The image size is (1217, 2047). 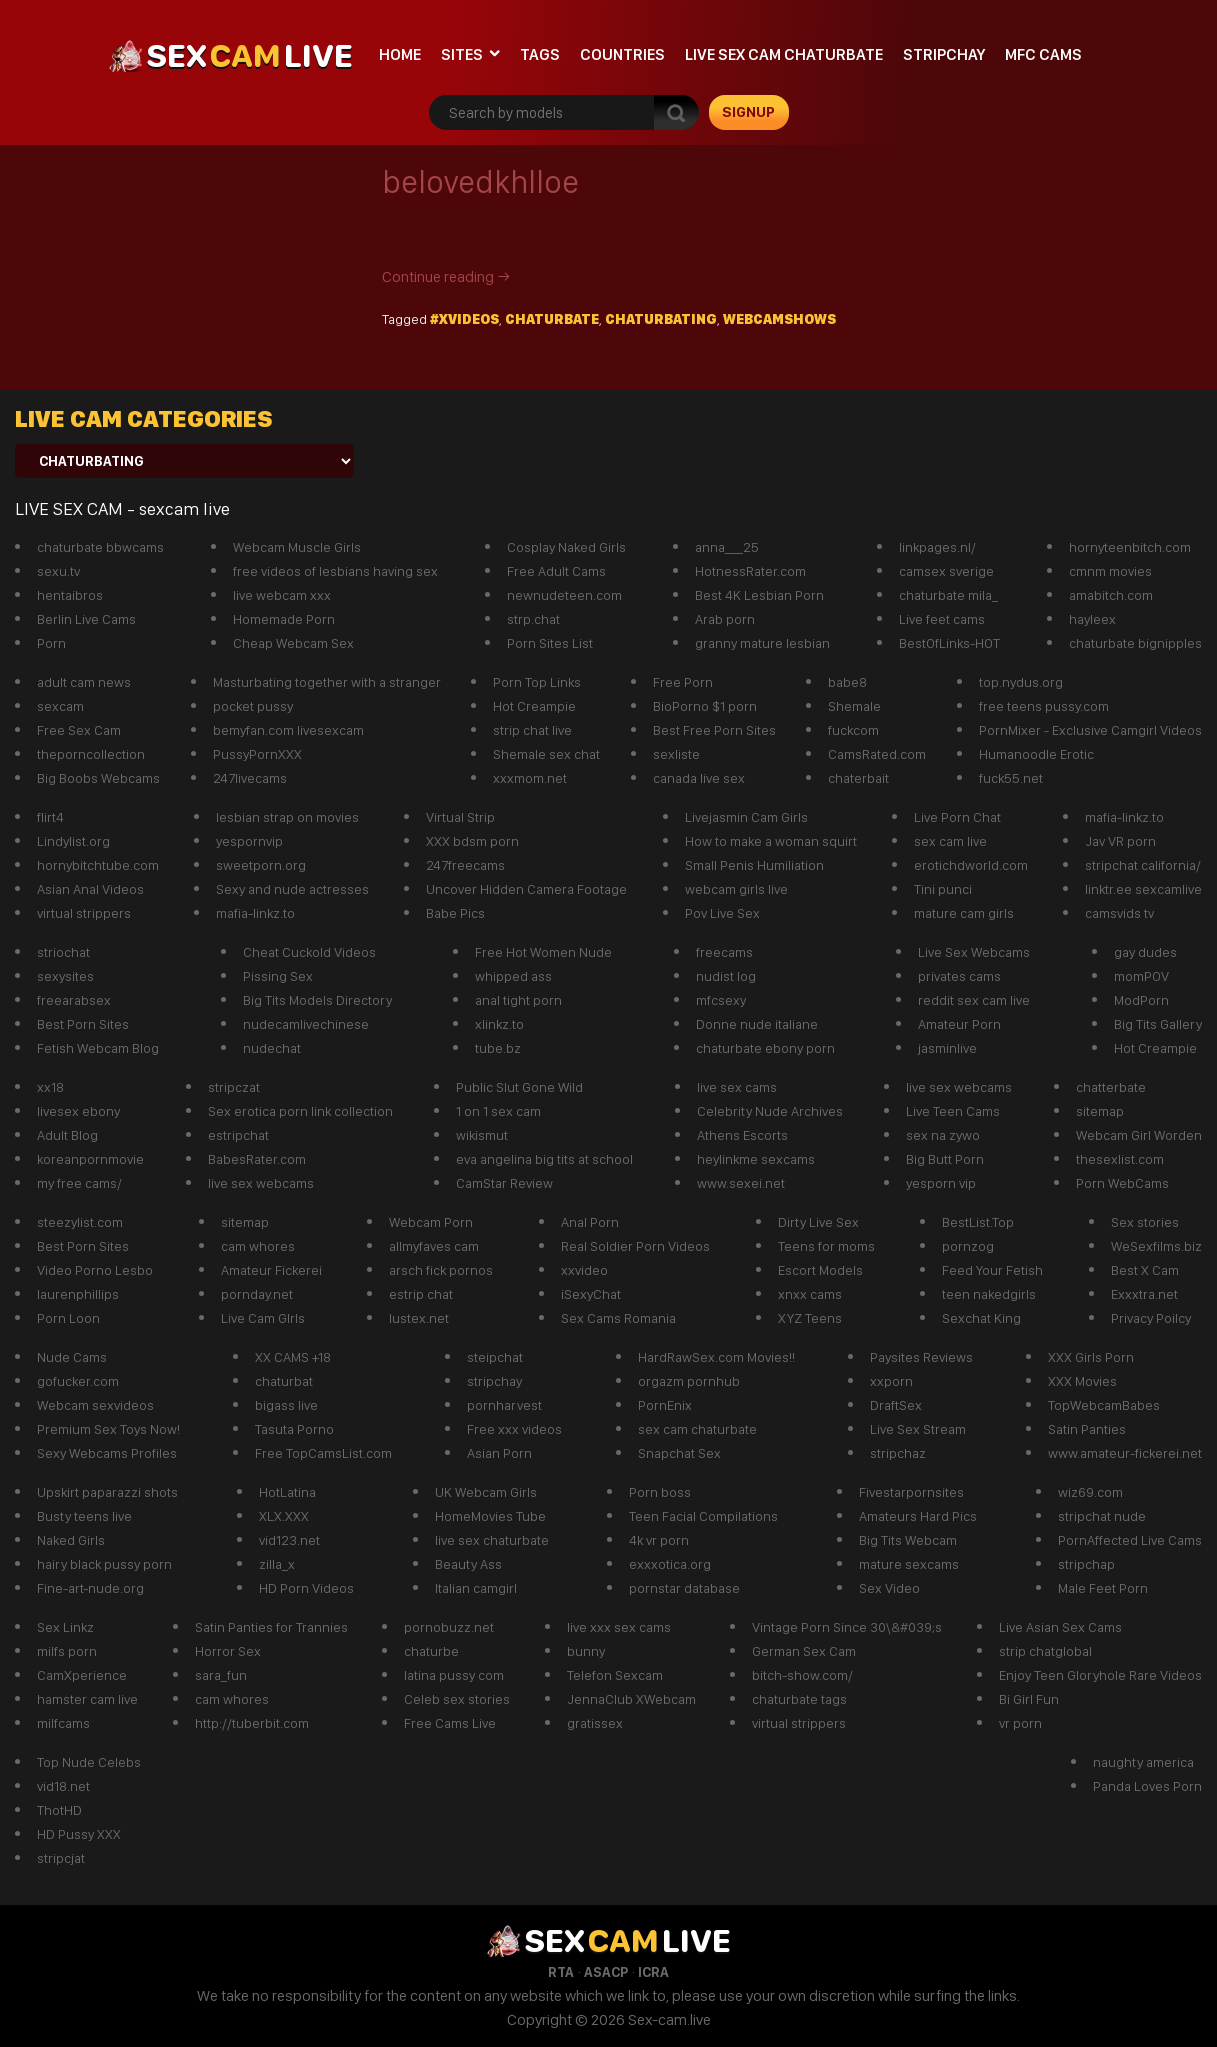 I want to click on thesexlist.com, so click(x=1120, y=1159).